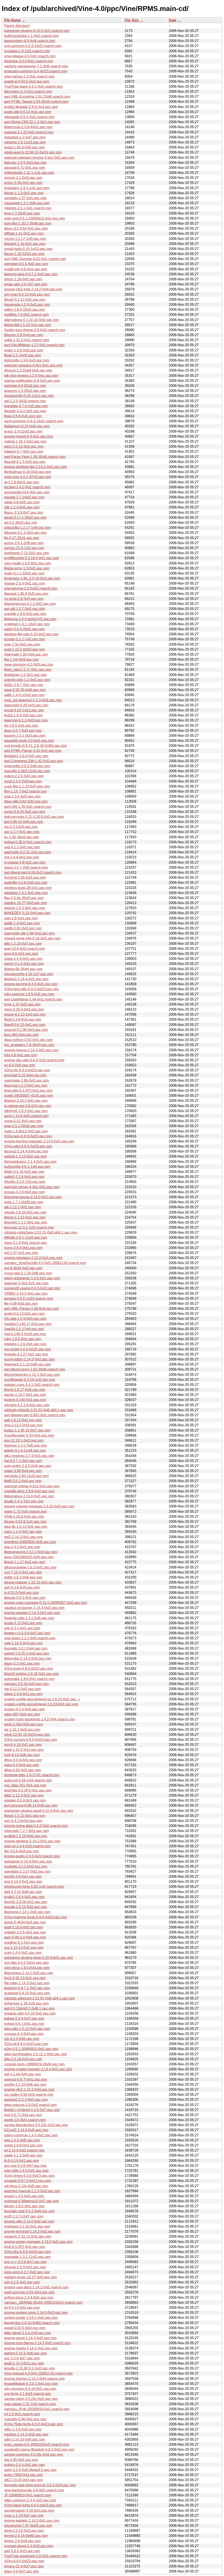  Describe the element at coordinates (27, 1633) in the screenshot. I see `libstdc++3-3.3.6-0vl7.ppc.rpm` at that location.